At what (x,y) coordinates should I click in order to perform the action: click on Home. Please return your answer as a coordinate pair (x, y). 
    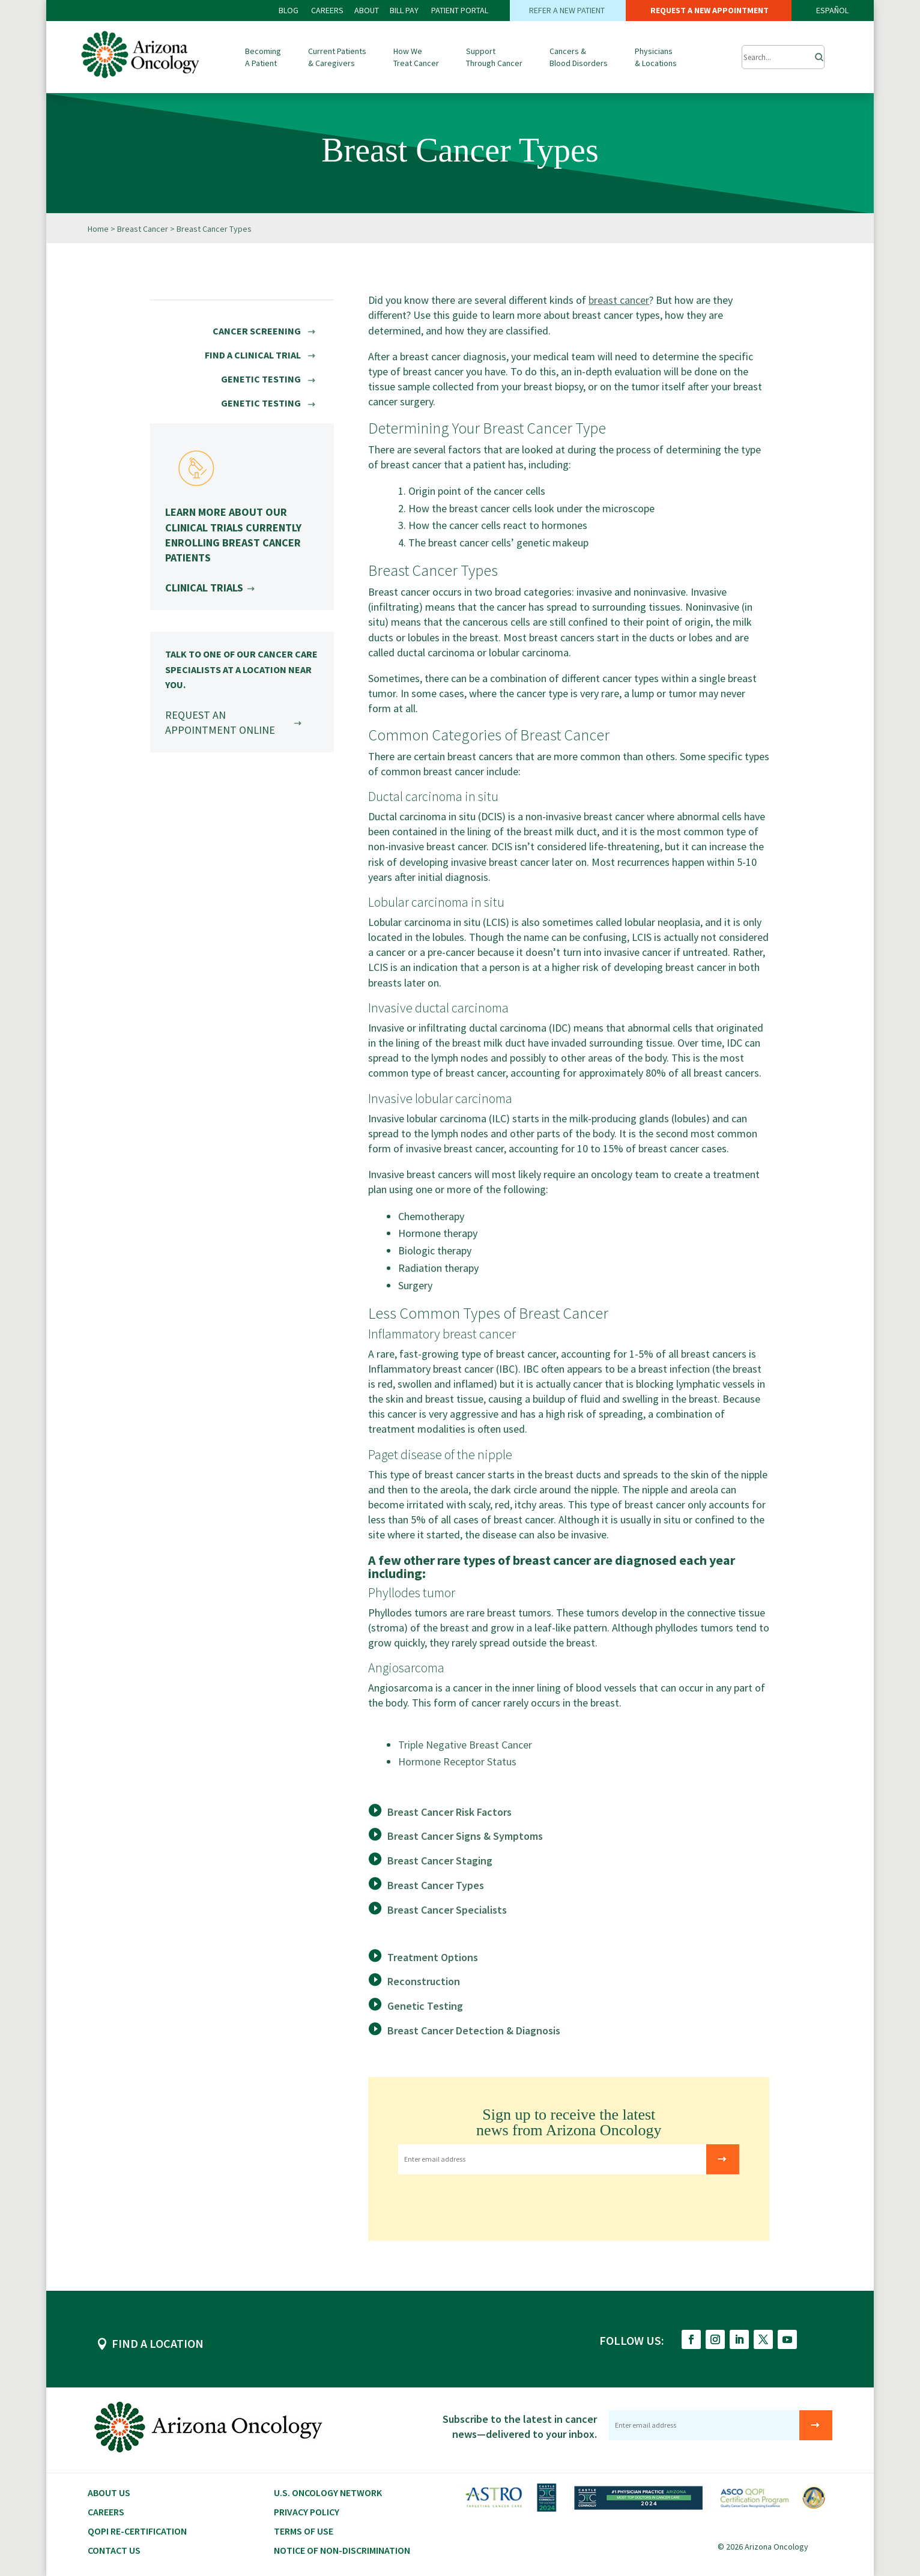
    Looking at the image, I should click on (98, 228).